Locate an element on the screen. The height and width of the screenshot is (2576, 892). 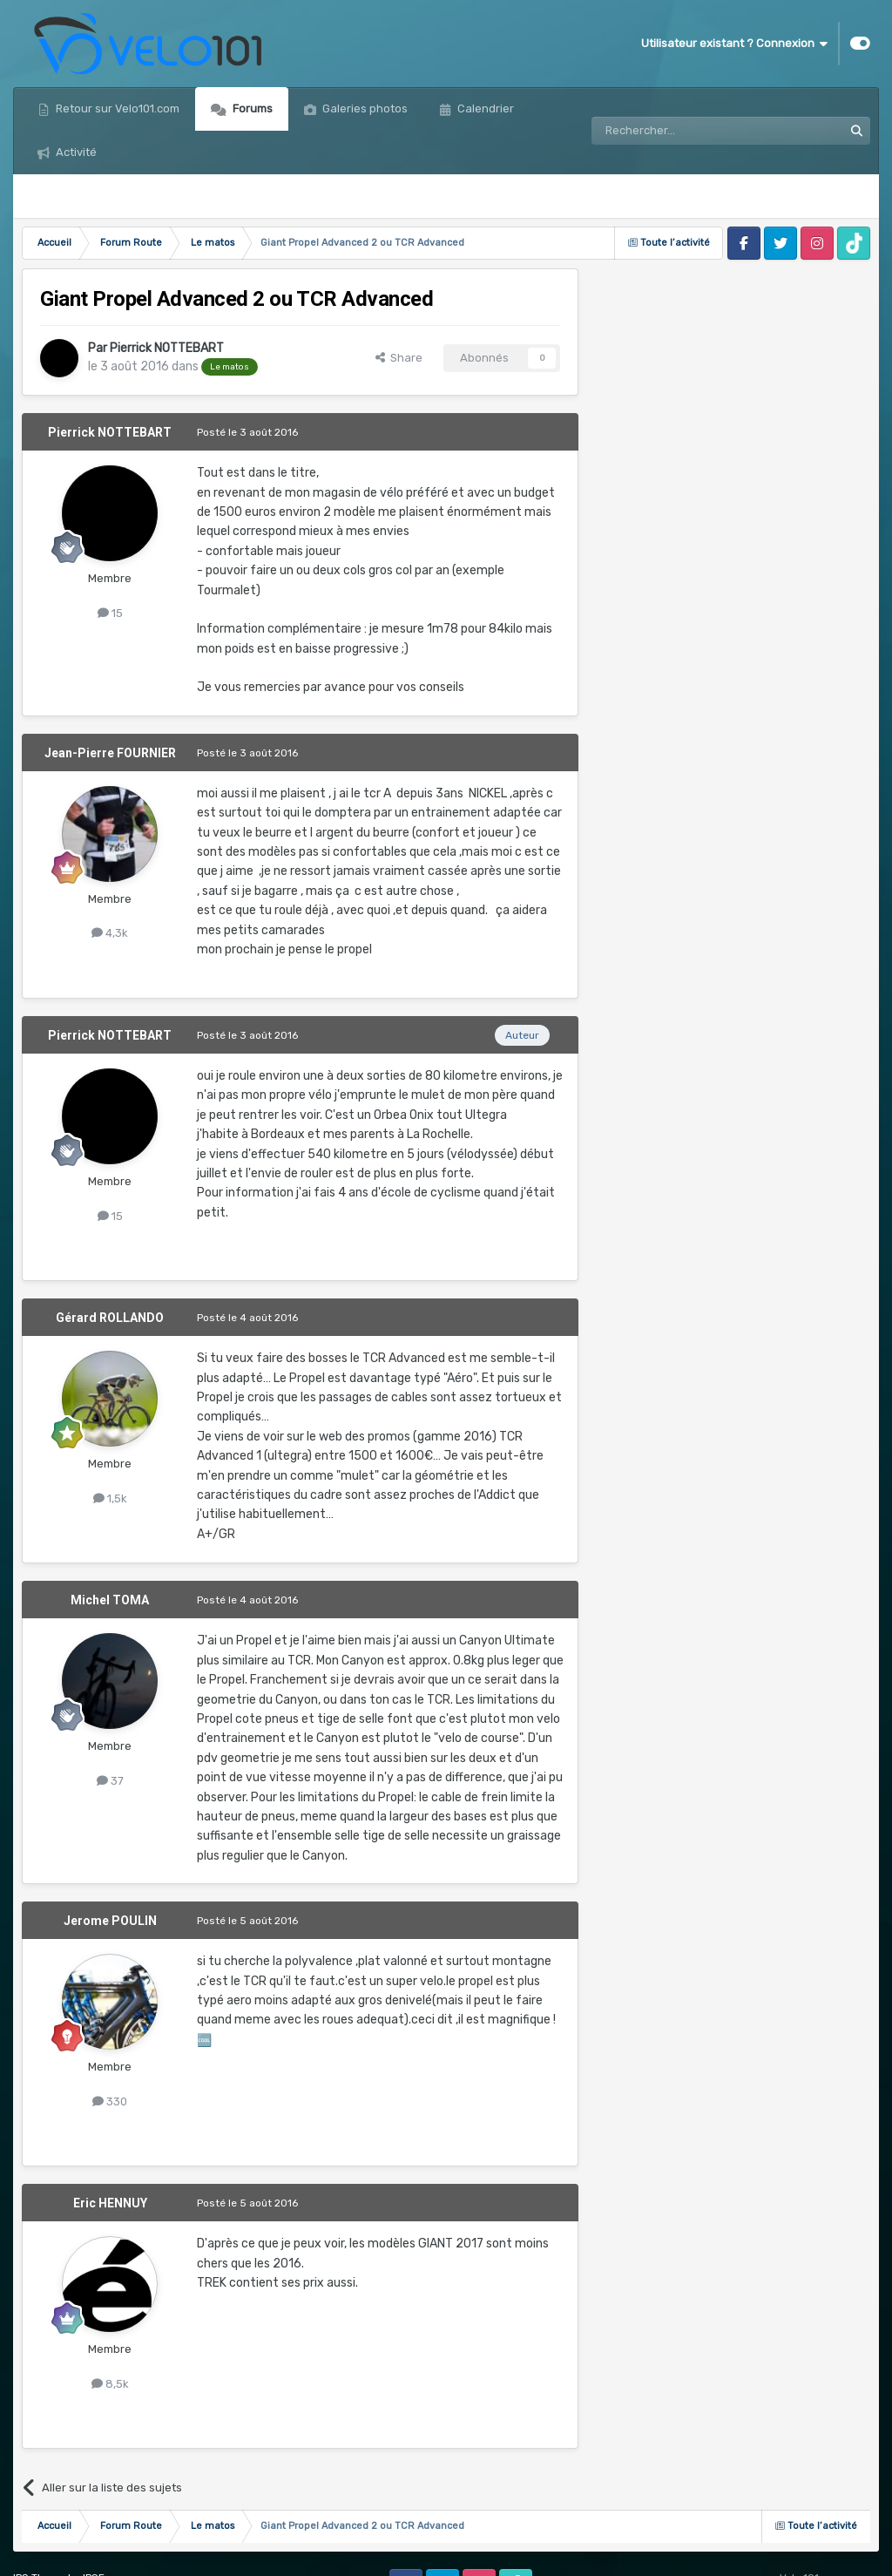
8,5k is located at coordinates (110, 2383).